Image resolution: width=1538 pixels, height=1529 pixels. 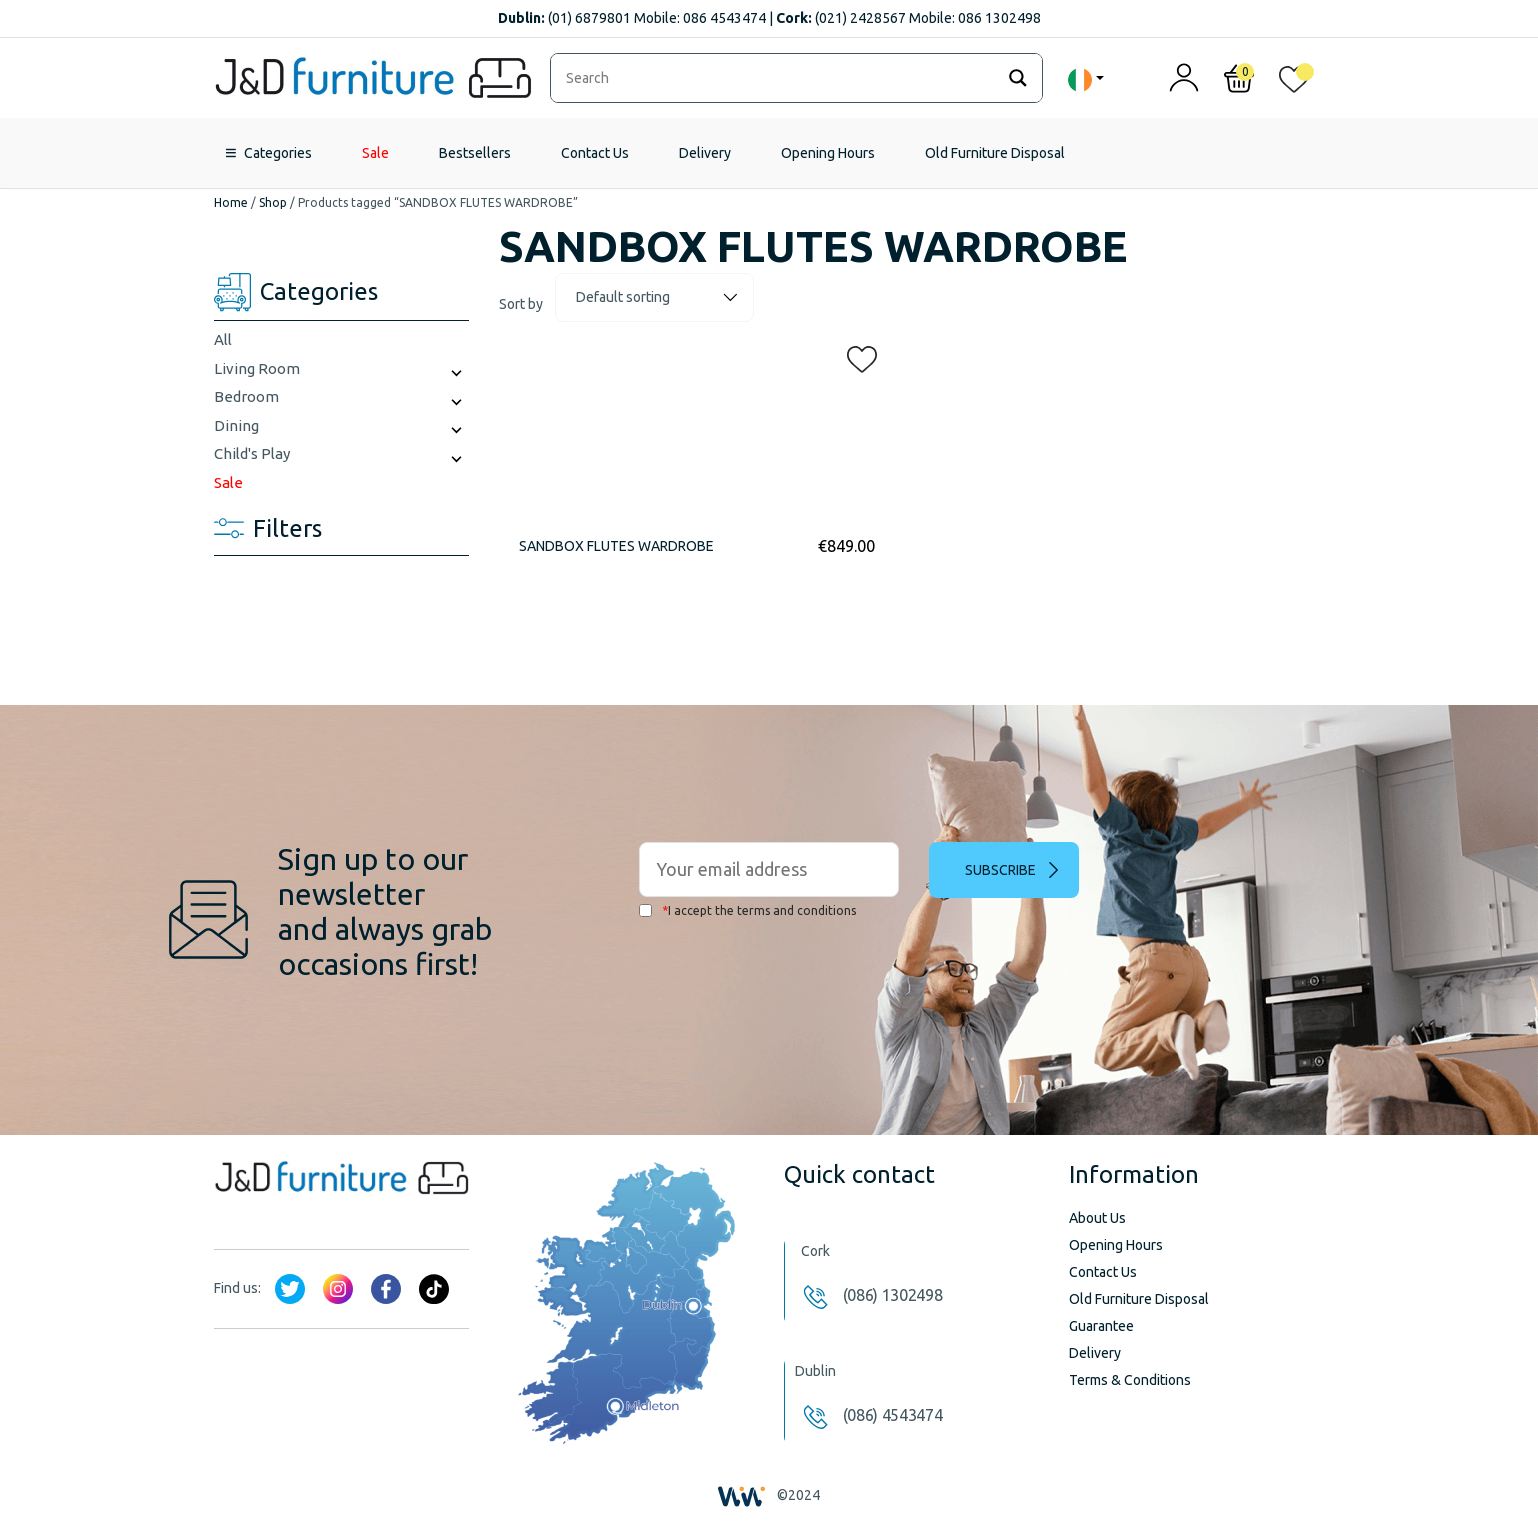 What do you see at coordinates (595, 153) in the screenshot?
I see `Contact Us` at bounding box center [595, 153].